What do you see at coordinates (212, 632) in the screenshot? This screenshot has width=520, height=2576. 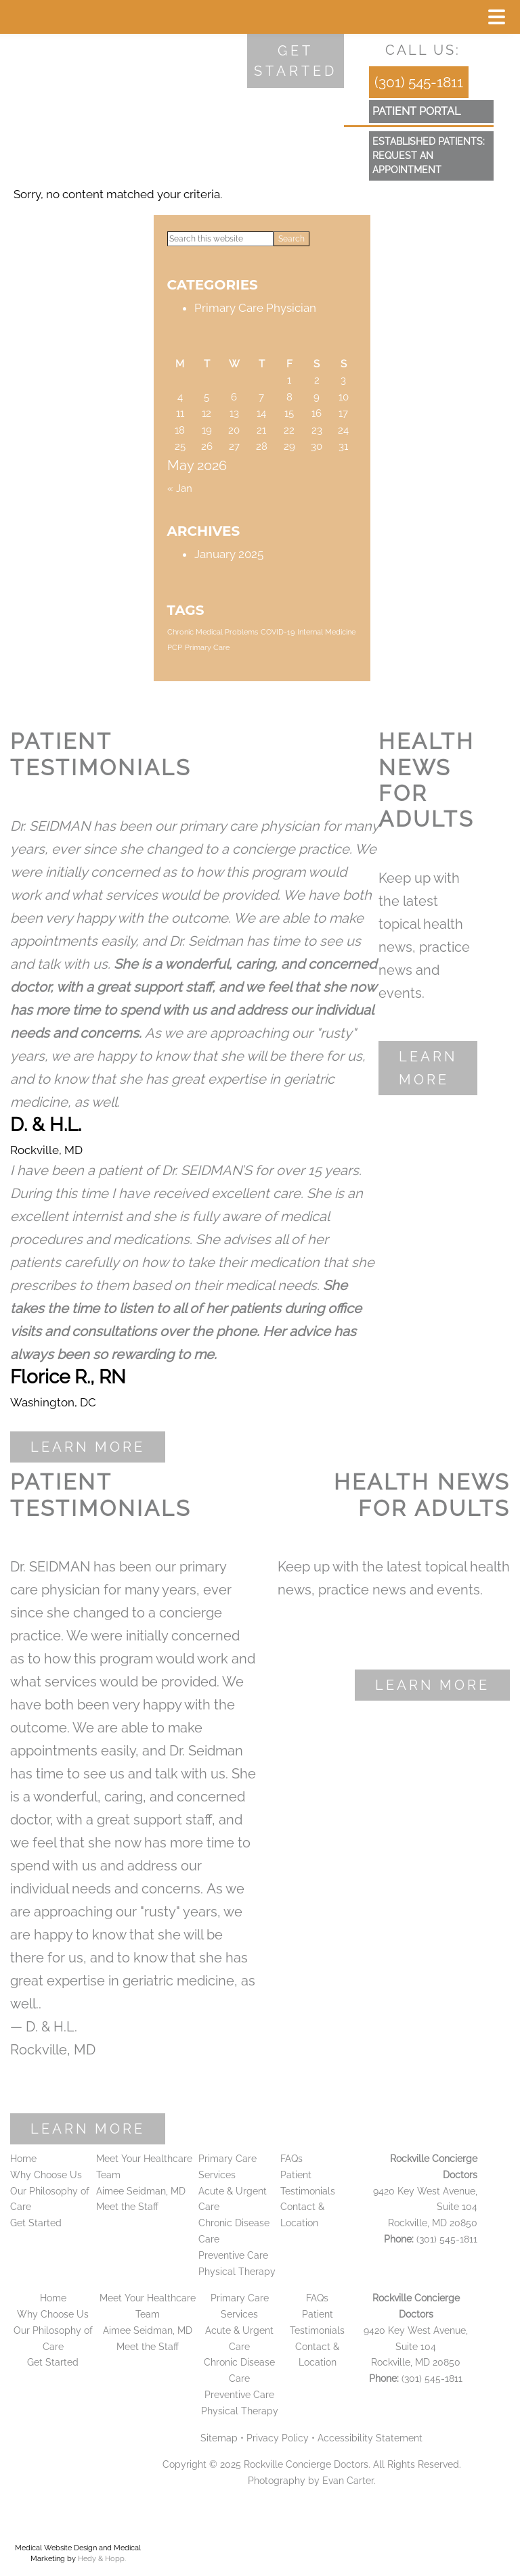 I see `Chronic Medical Problems [Chronic Medical Problems (1 item)]` at bounding box center [212, 632].